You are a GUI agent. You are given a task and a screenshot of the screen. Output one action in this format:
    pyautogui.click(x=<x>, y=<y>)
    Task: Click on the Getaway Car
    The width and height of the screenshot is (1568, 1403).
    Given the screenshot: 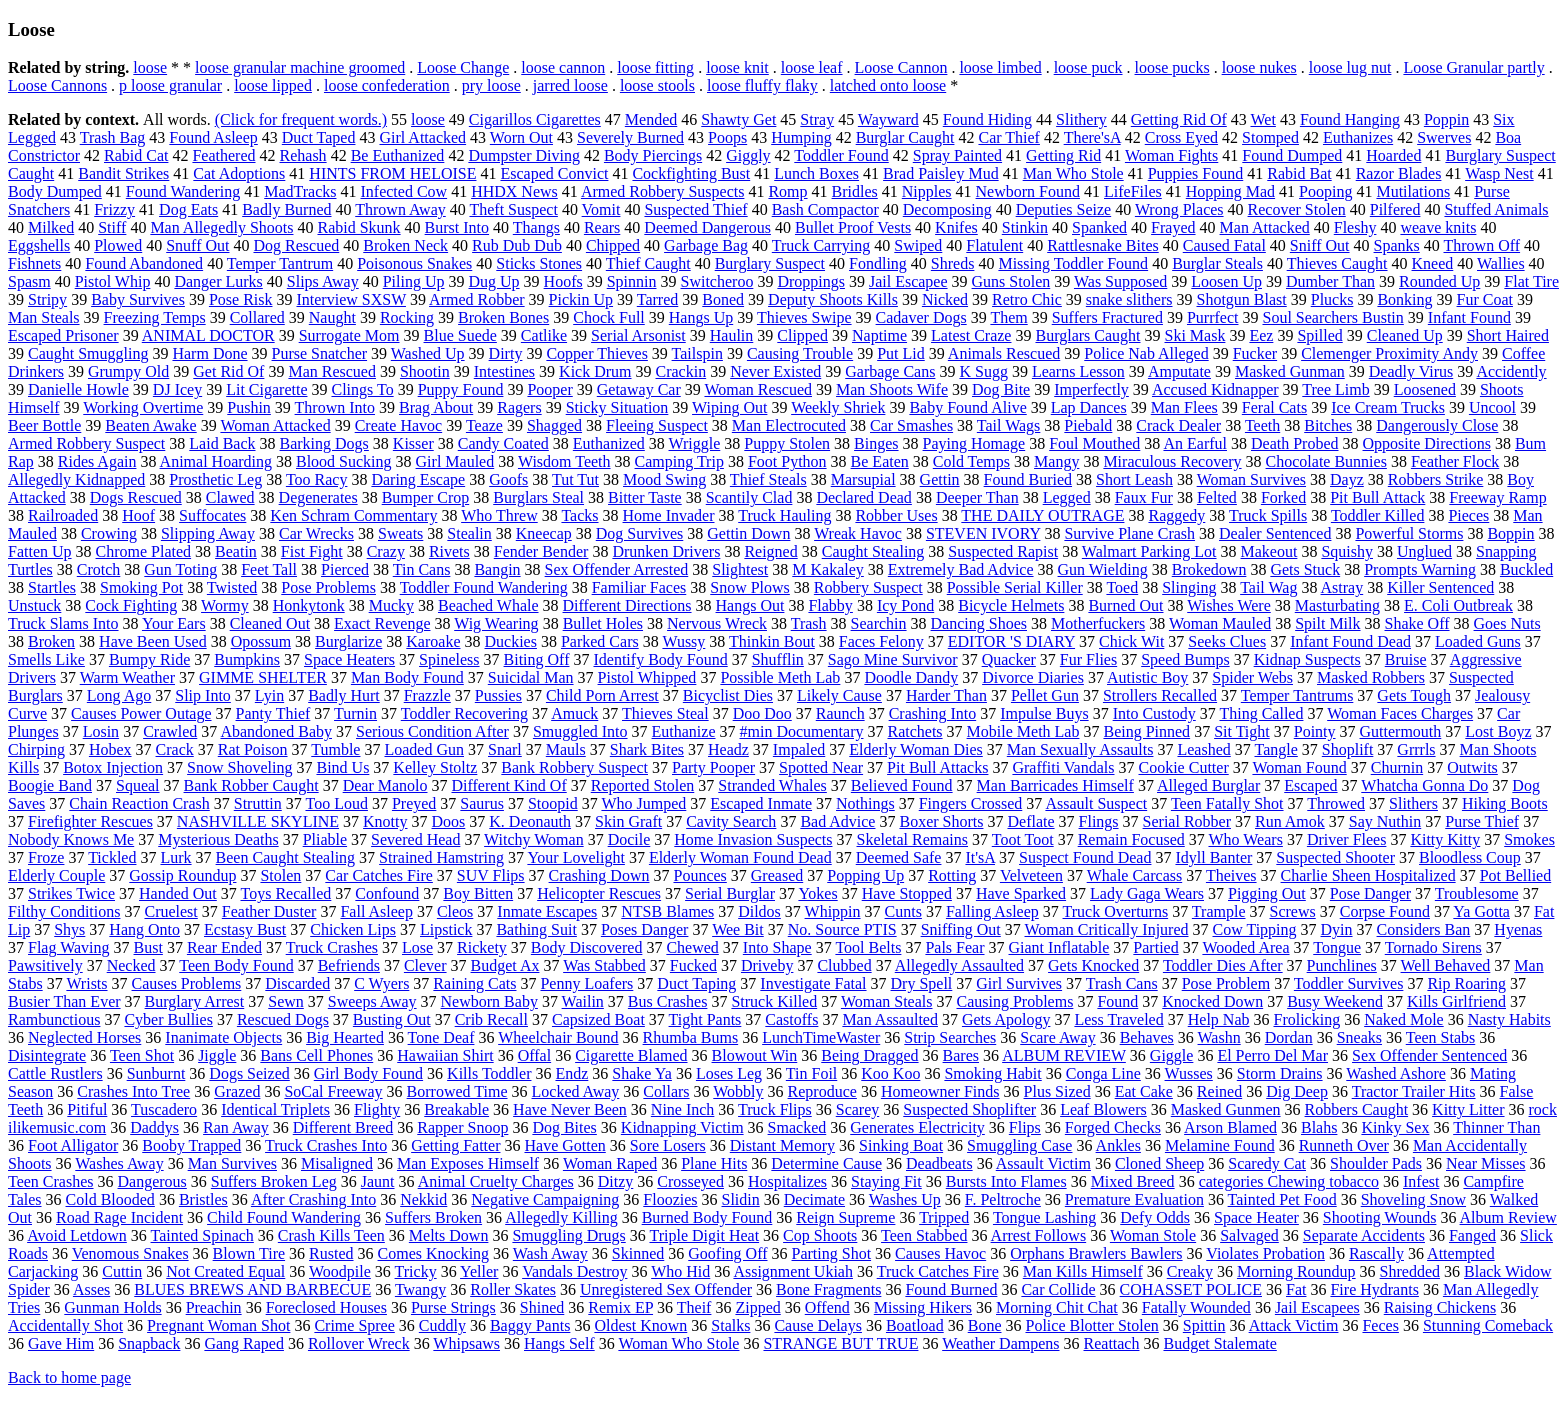 What is the action you would take?
    pyautogui.click(x=639, y=389)
    